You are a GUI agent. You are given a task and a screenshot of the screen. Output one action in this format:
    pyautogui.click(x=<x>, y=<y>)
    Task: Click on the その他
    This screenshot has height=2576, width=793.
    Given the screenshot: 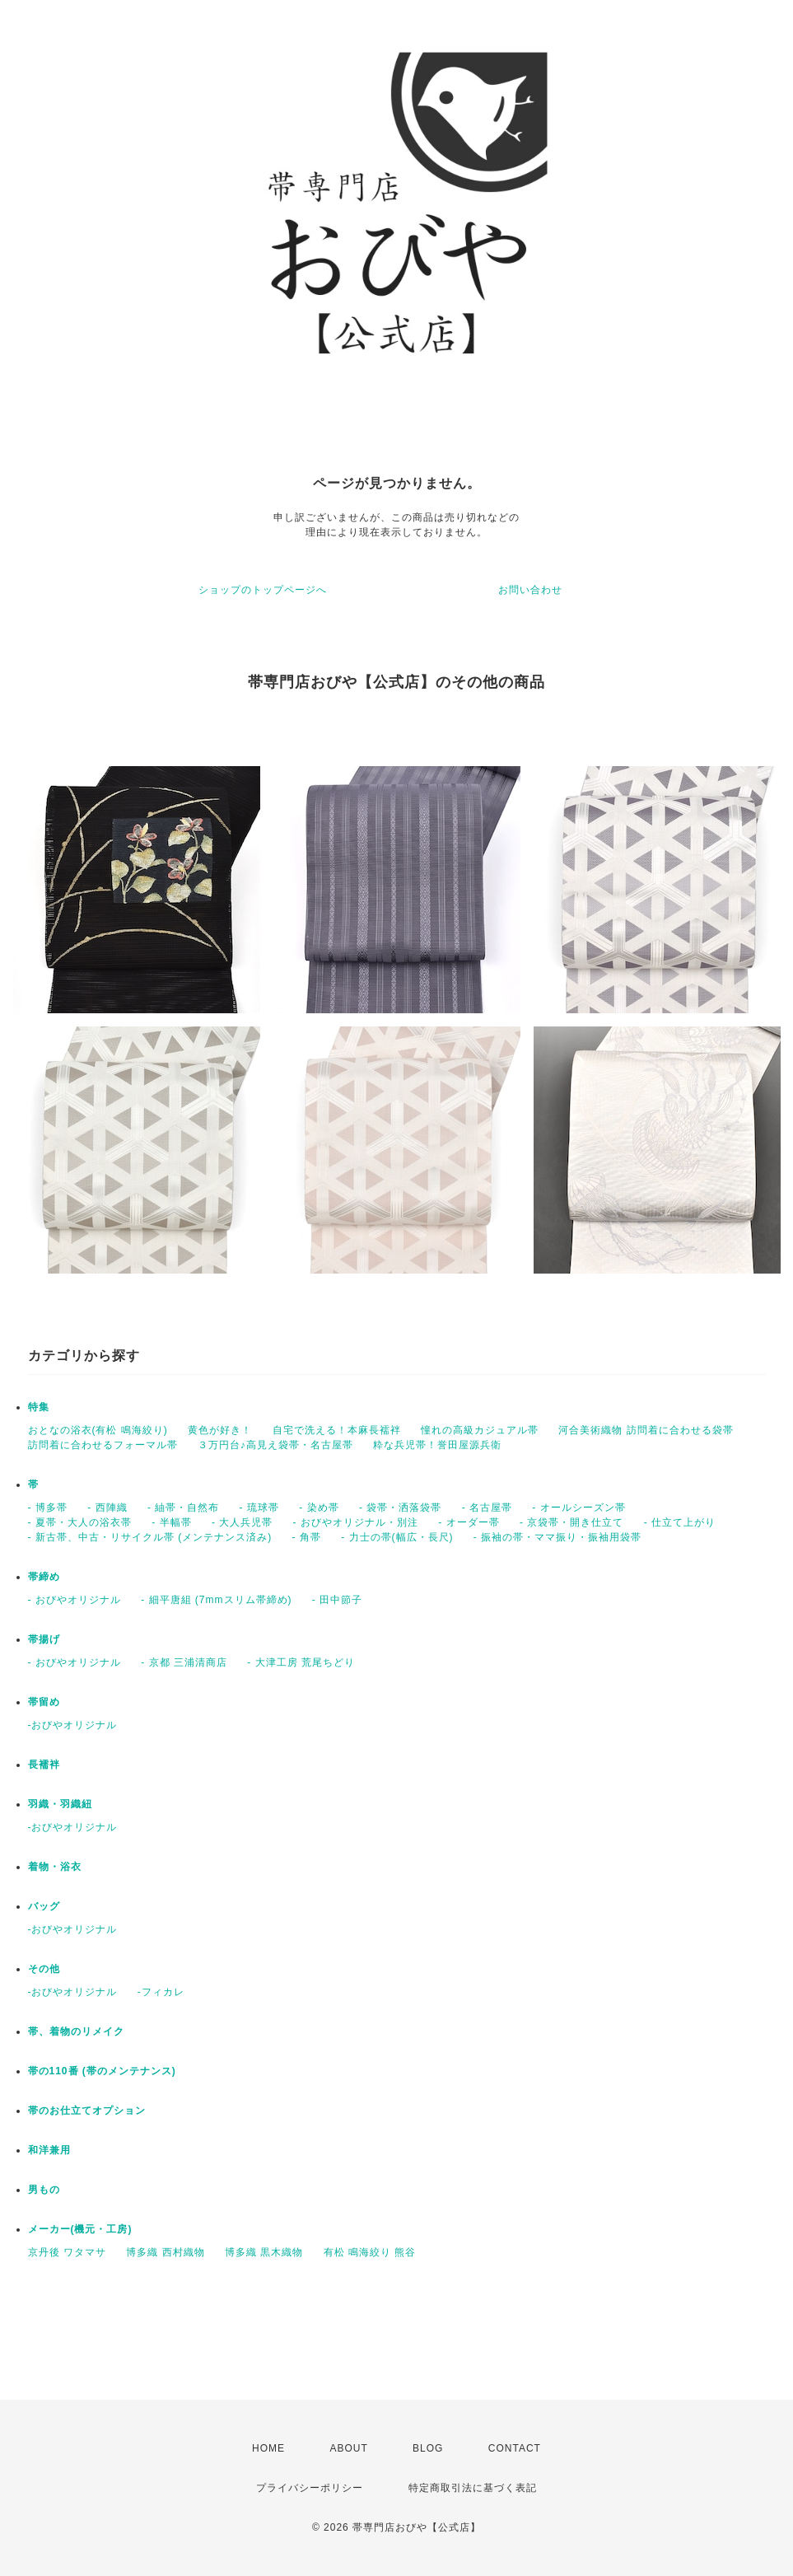 What is the action you would take?
    pyautogui.click(x=44, y=1969)
    